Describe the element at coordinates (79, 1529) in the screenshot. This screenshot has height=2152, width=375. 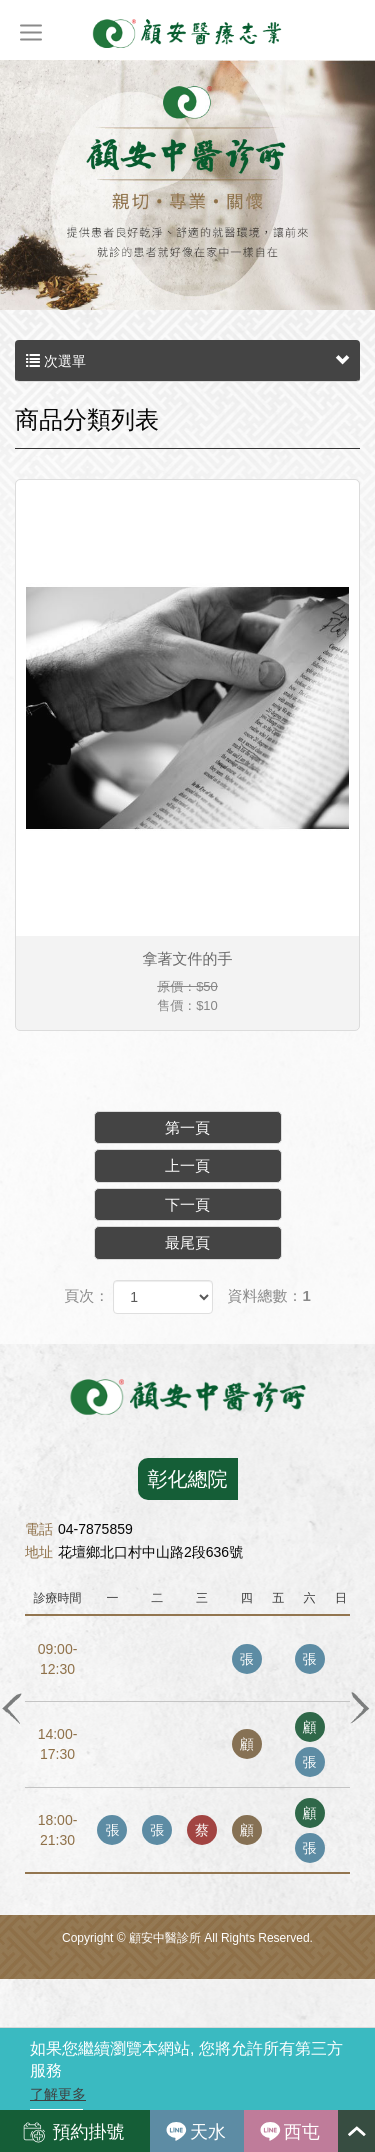
I see `04-7875859` at that location.